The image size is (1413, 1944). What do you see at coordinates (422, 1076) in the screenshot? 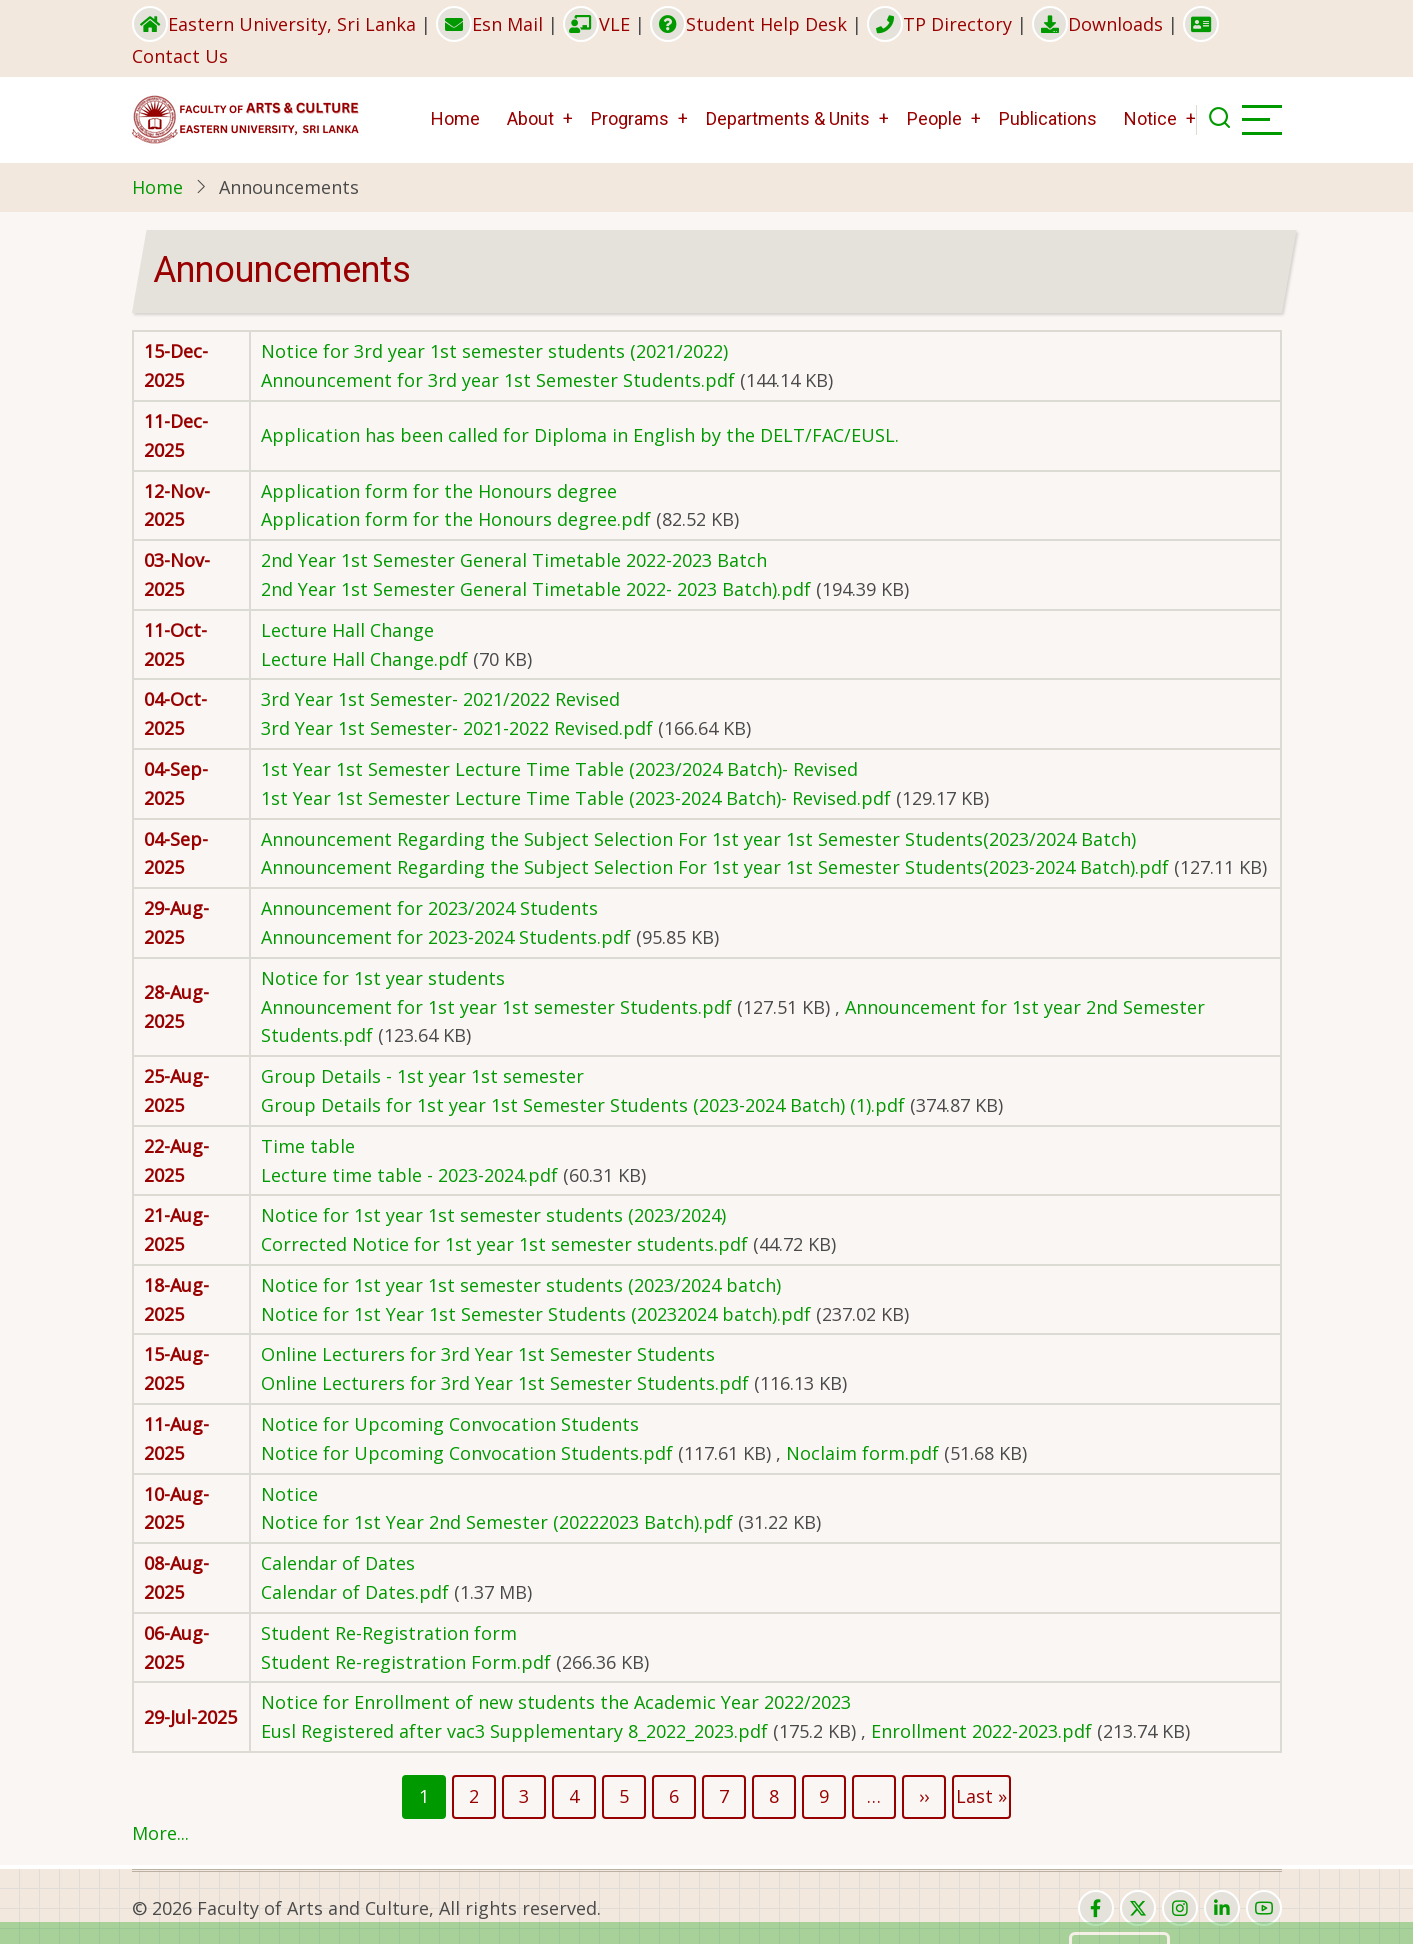
I see `Group Details - 1st year 1st semester` at bounding box center [422, 1076].